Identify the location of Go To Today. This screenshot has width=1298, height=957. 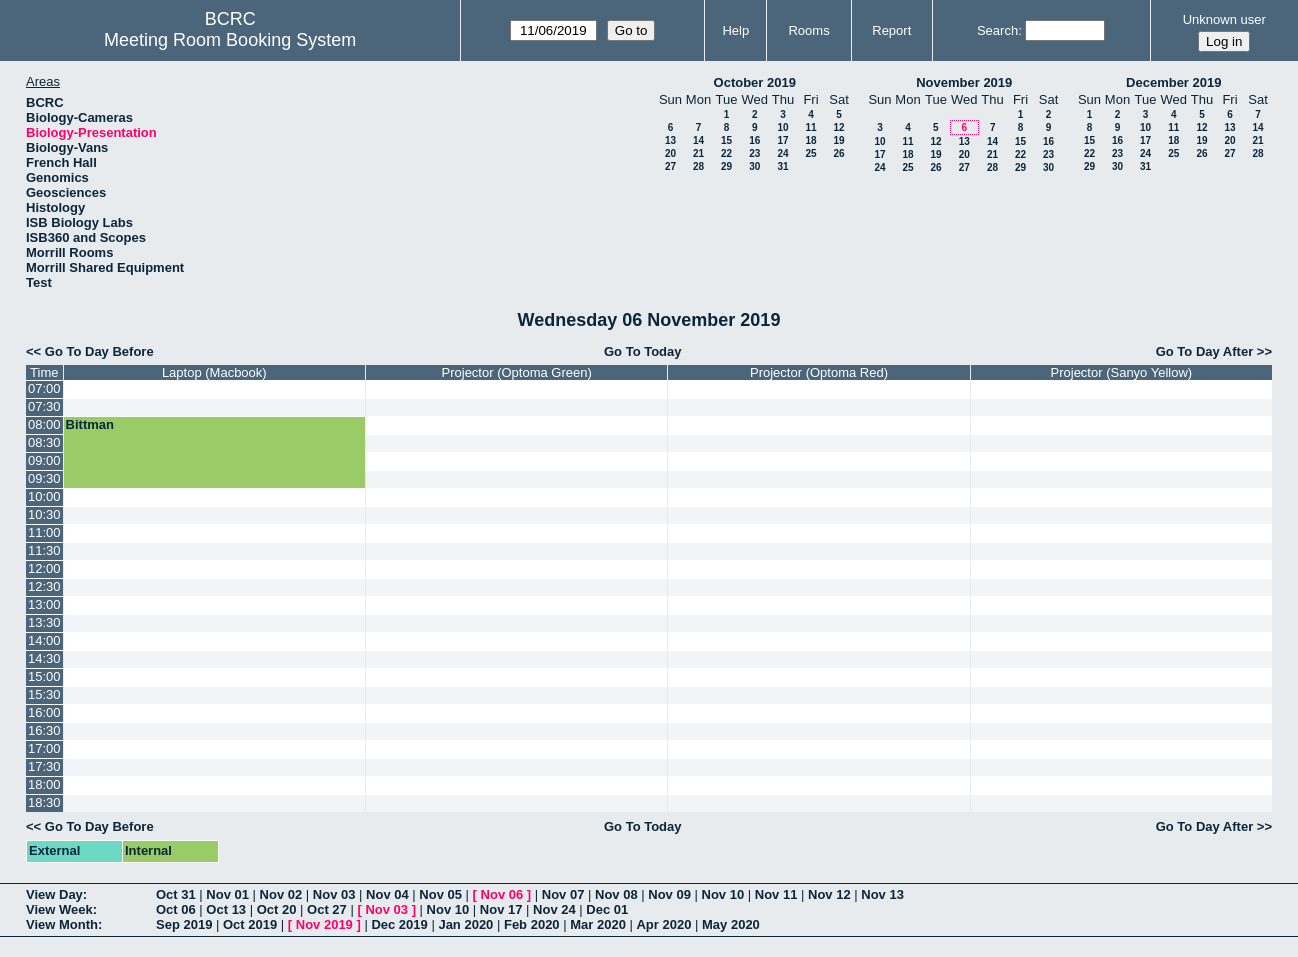
(643, 351).